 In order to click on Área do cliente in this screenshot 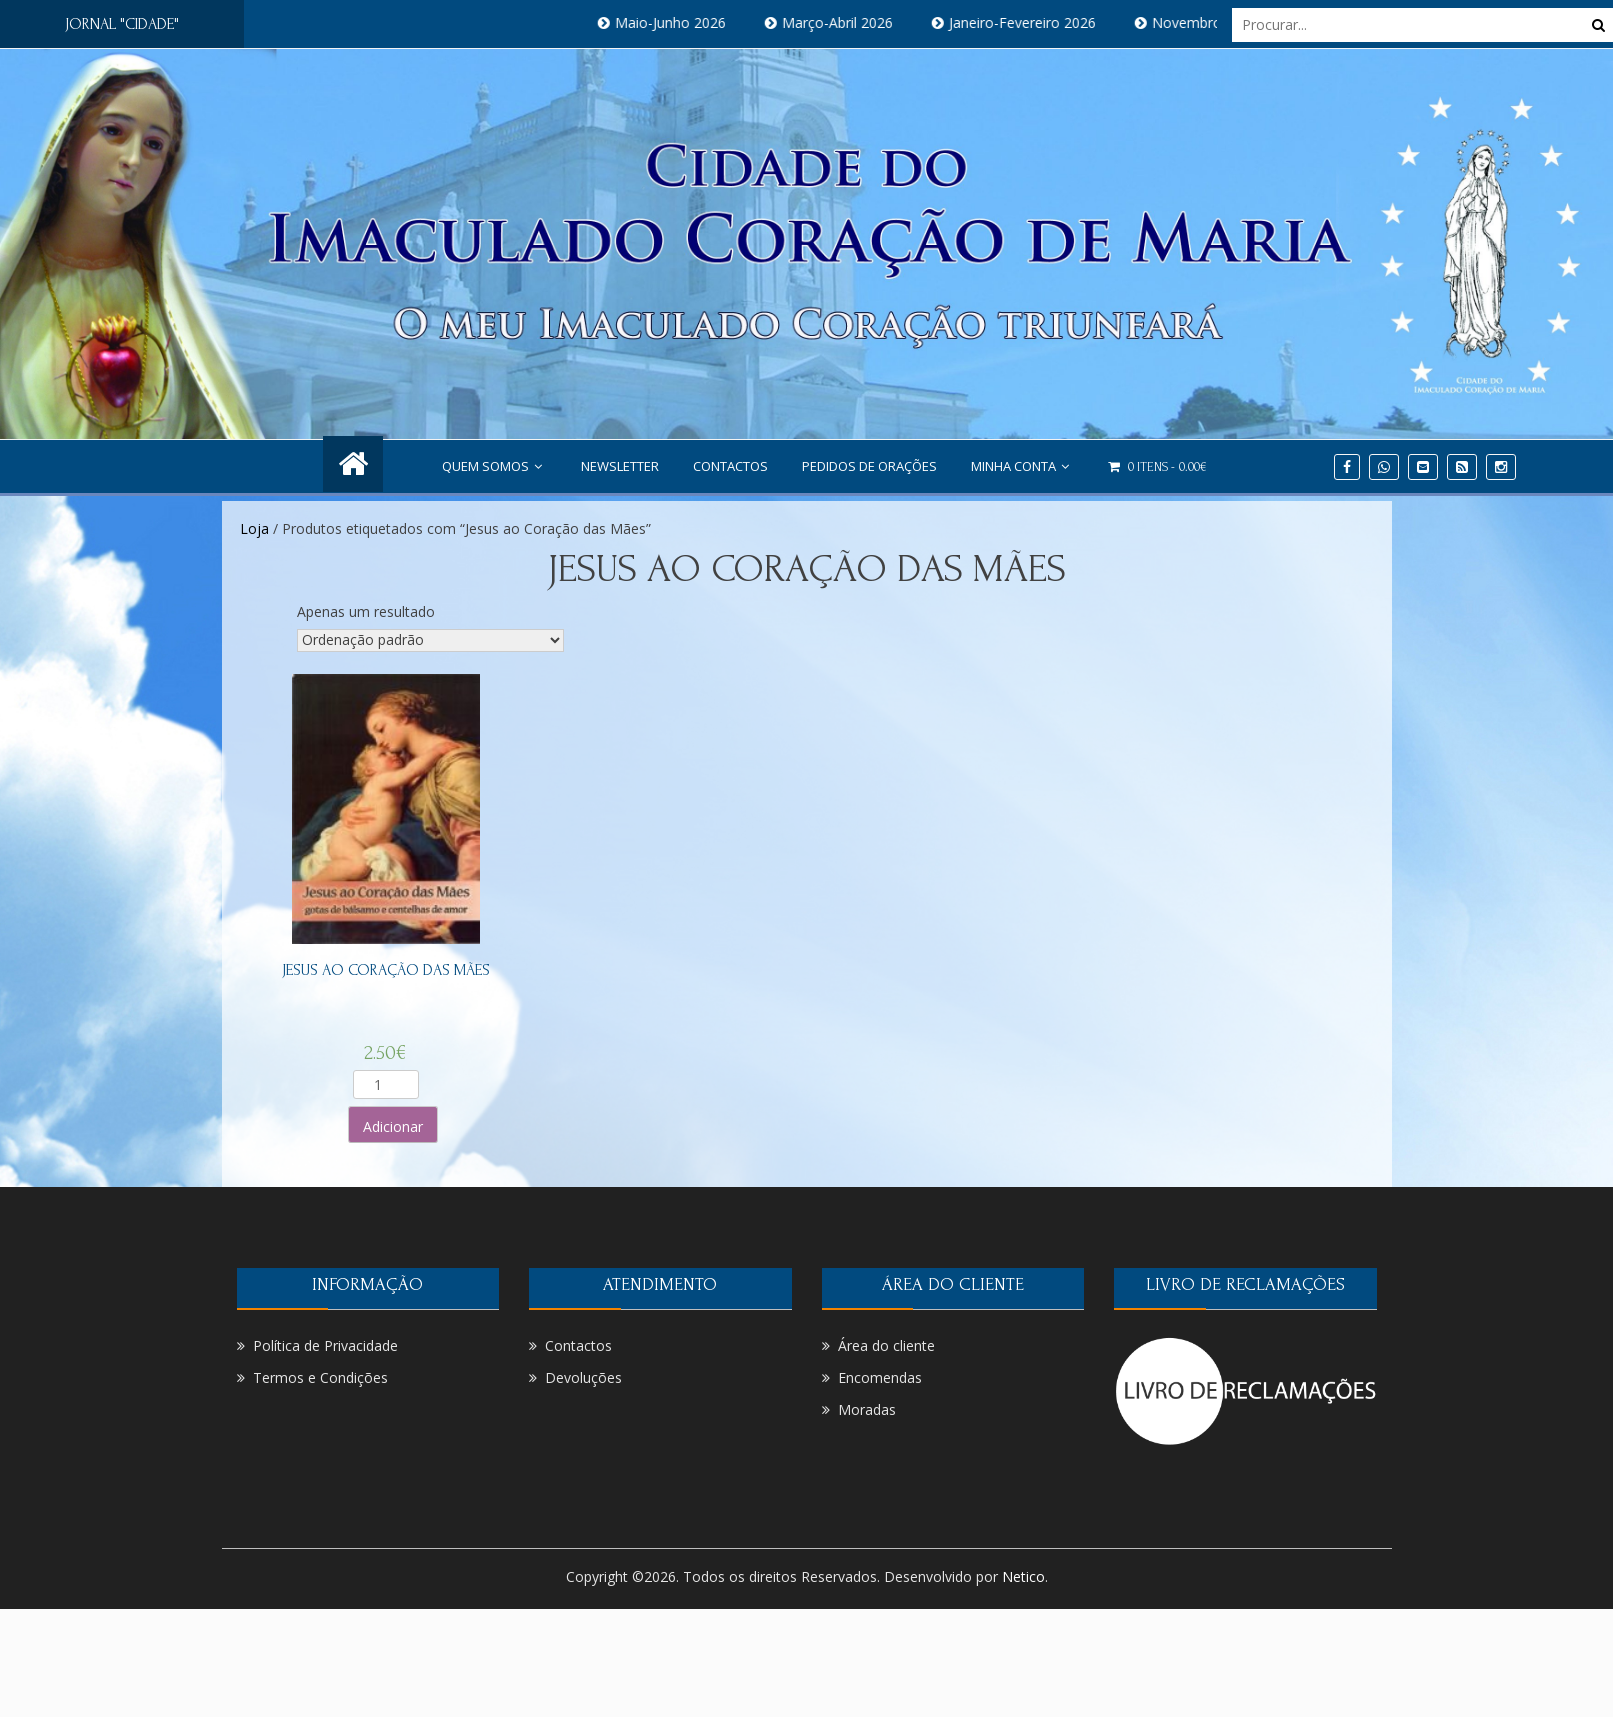, I will do `click(886, 1345)`.